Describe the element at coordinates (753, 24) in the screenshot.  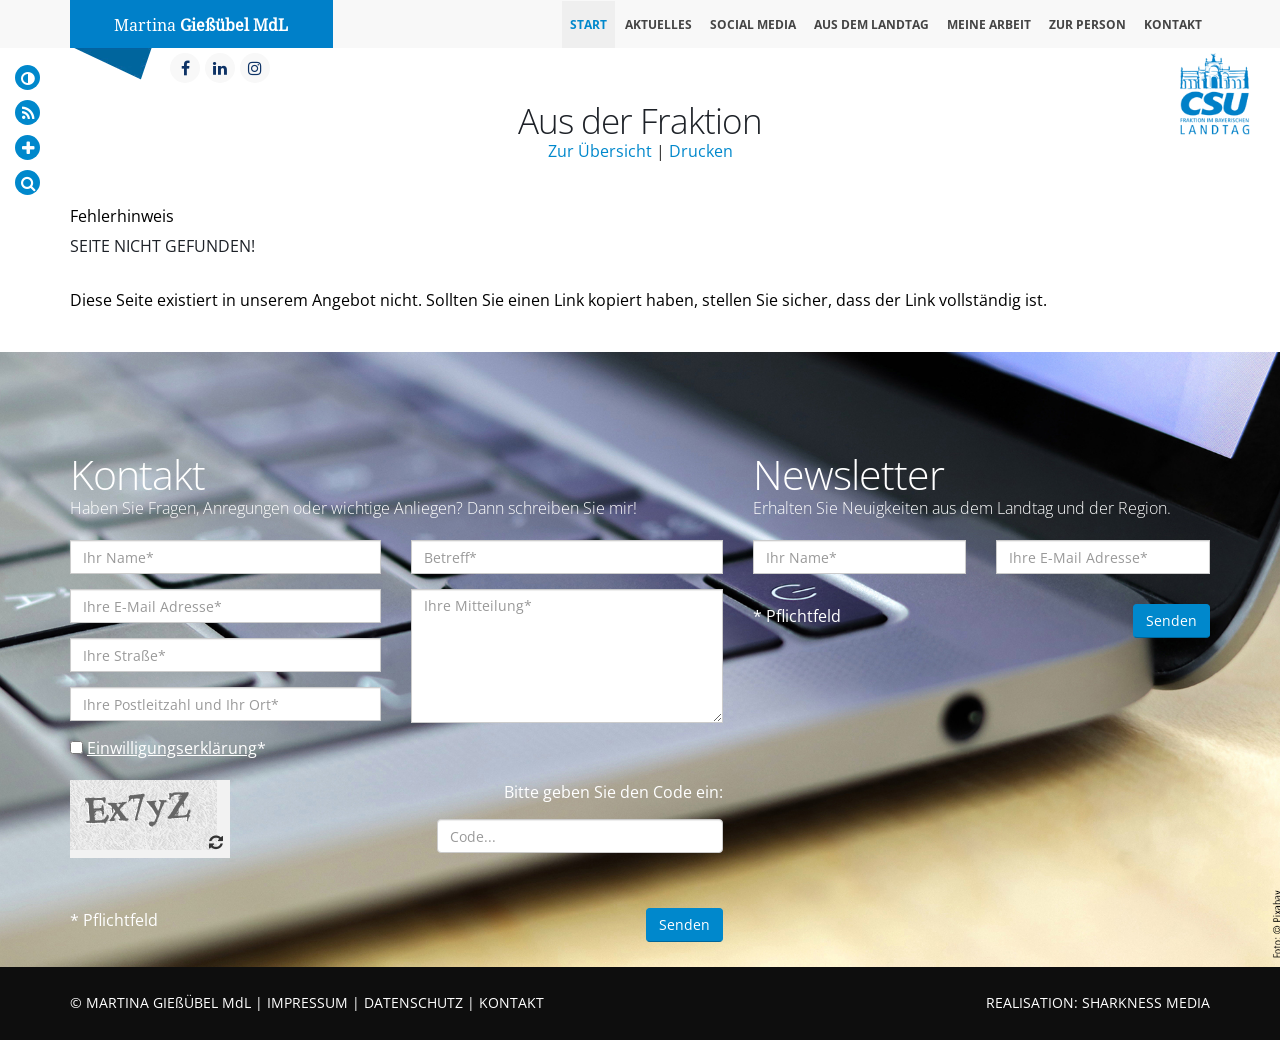
I see `Social Media` at that location.